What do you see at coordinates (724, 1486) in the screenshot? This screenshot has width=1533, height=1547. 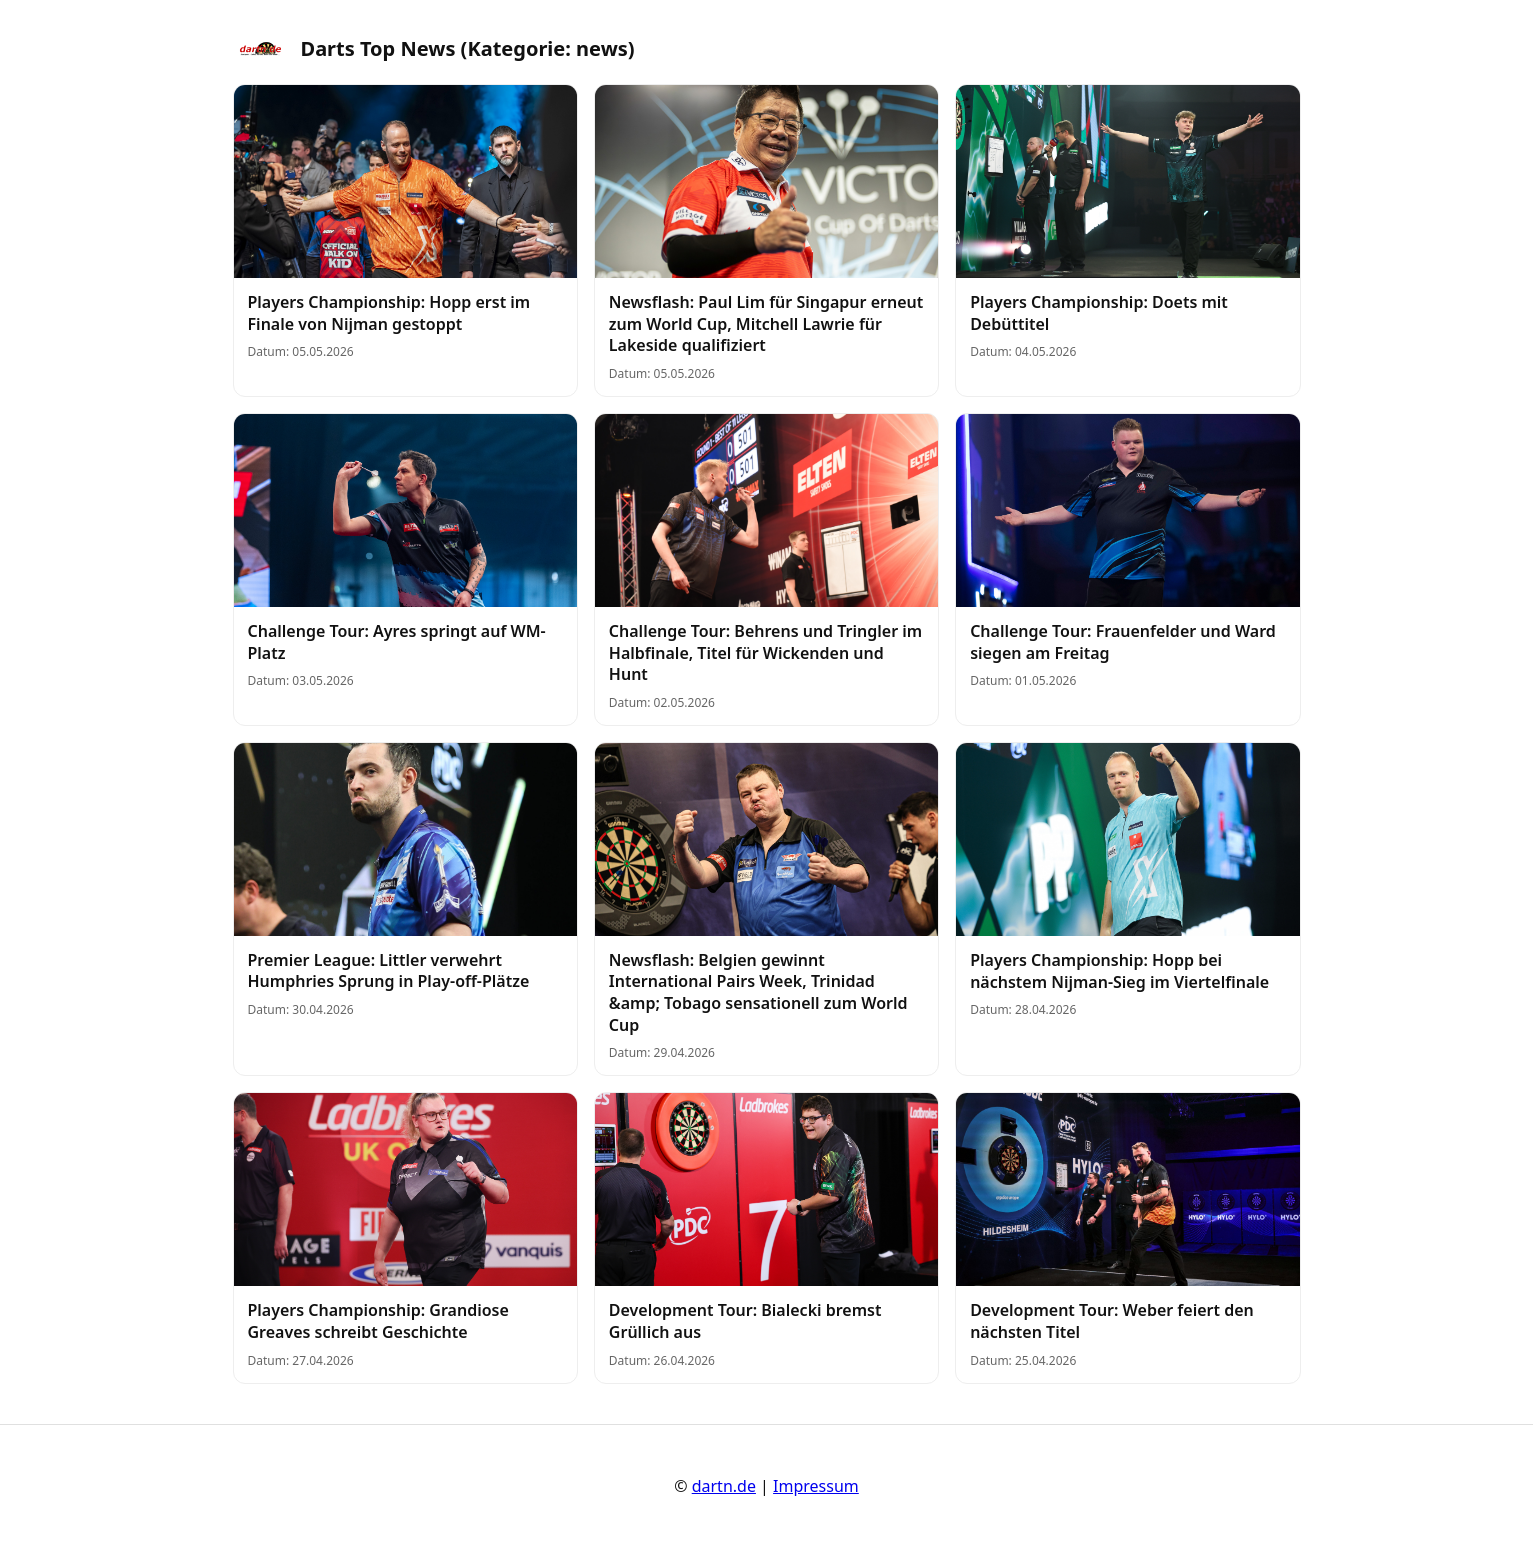 I see `dartn.de` at bounding box center [724, 1486].